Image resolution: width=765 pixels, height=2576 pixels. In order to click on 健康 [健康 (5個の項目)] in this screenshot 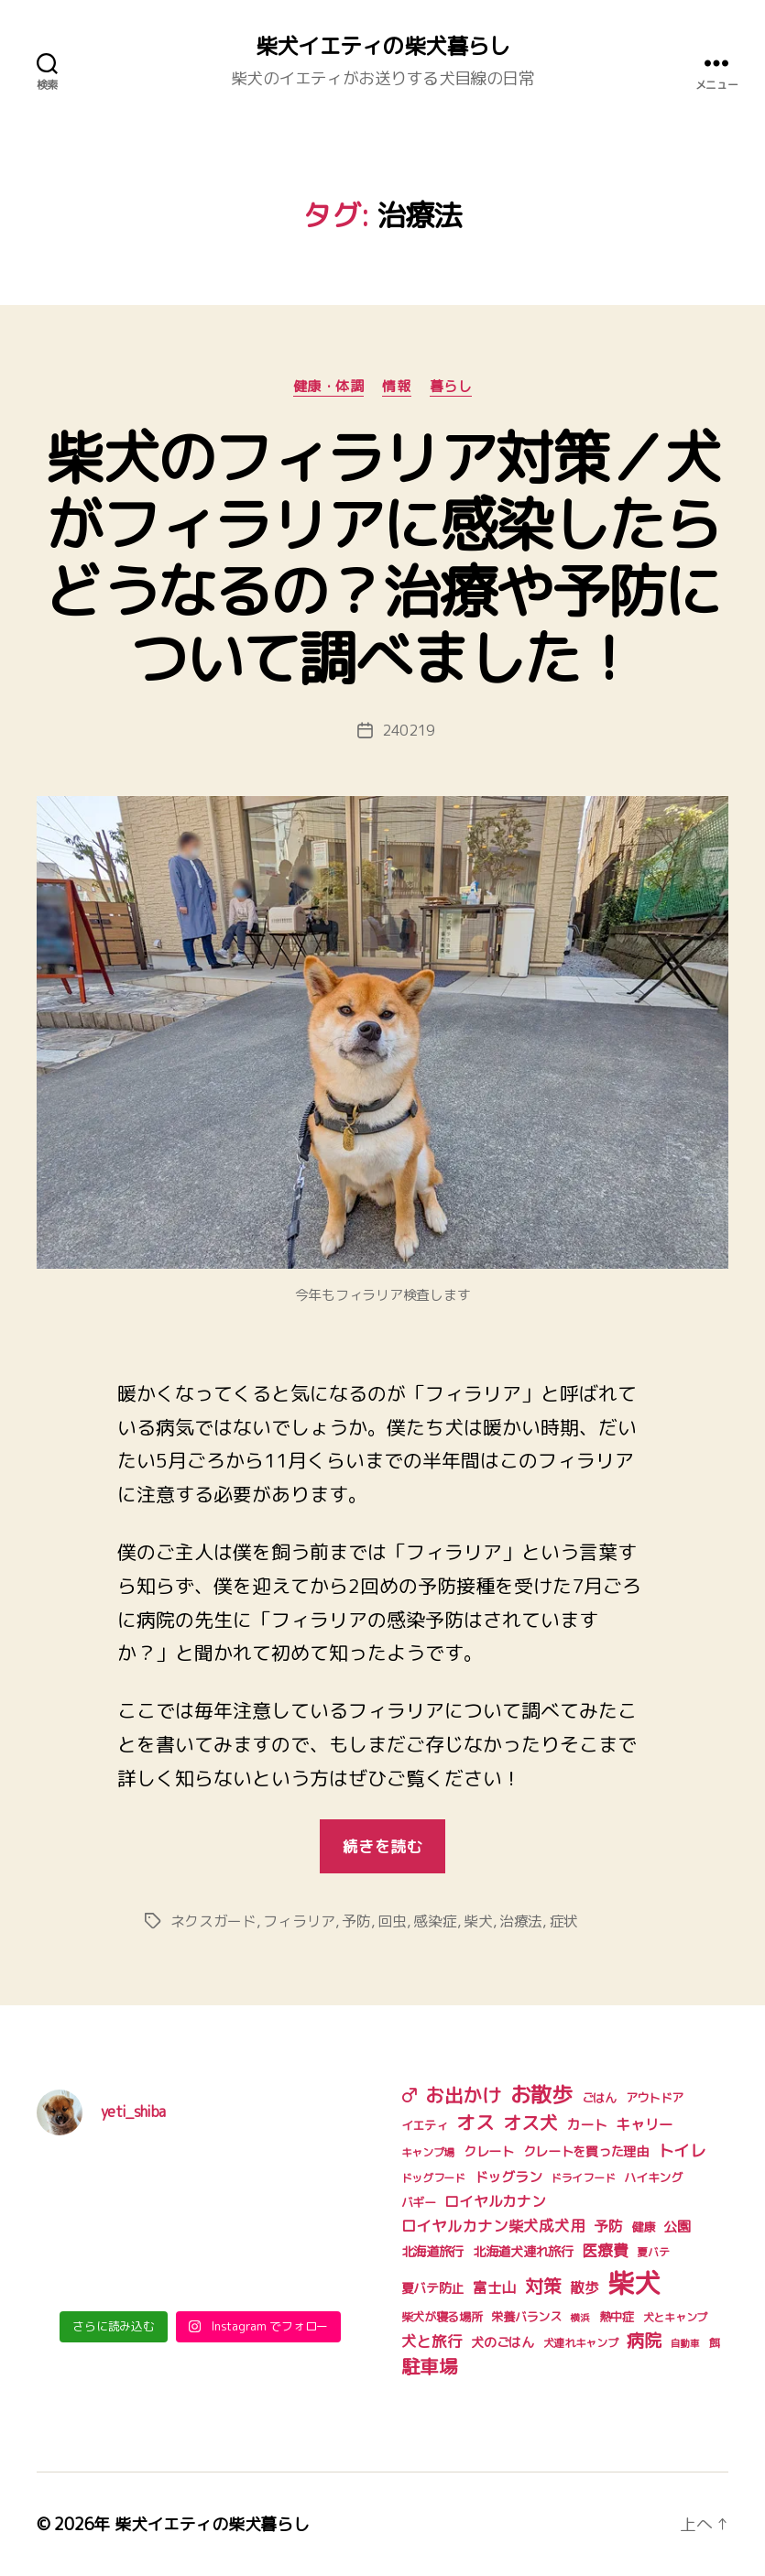, I will do `click(642, 2227)`.